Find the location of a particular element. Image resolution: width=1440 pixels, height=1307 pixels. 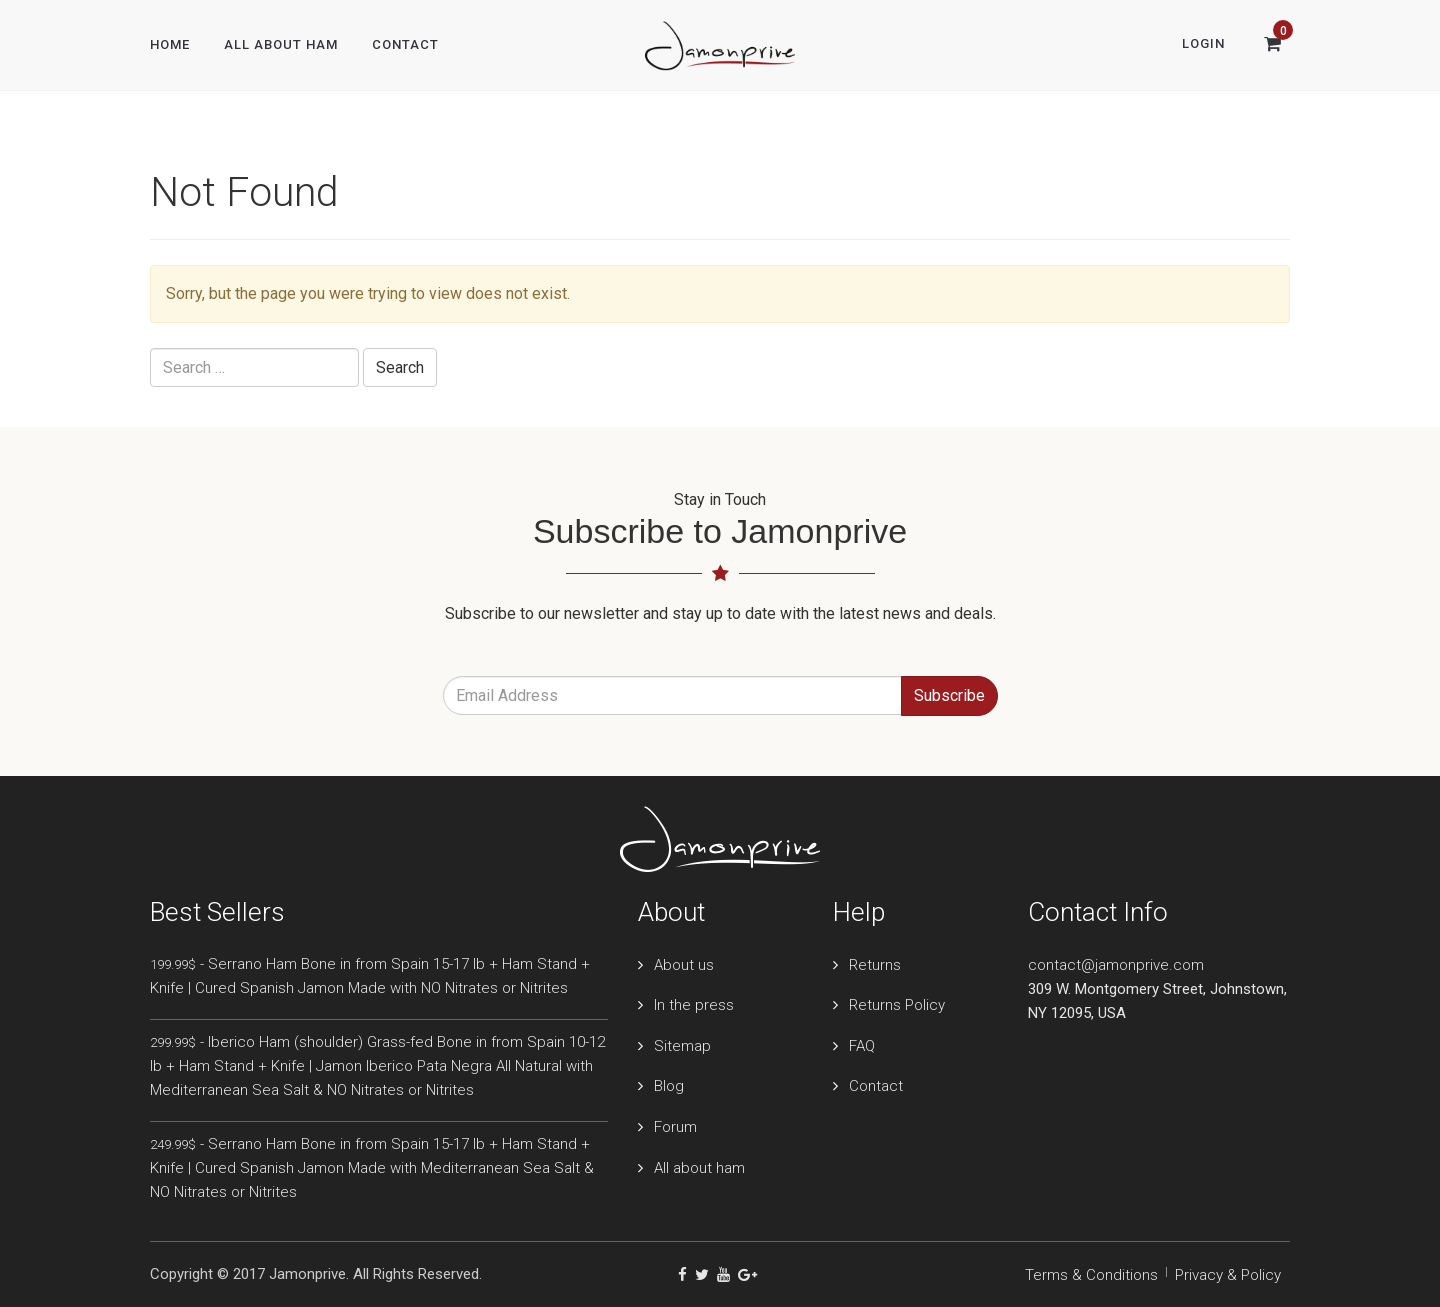

All About Ham is located at coordinates (281, 44).